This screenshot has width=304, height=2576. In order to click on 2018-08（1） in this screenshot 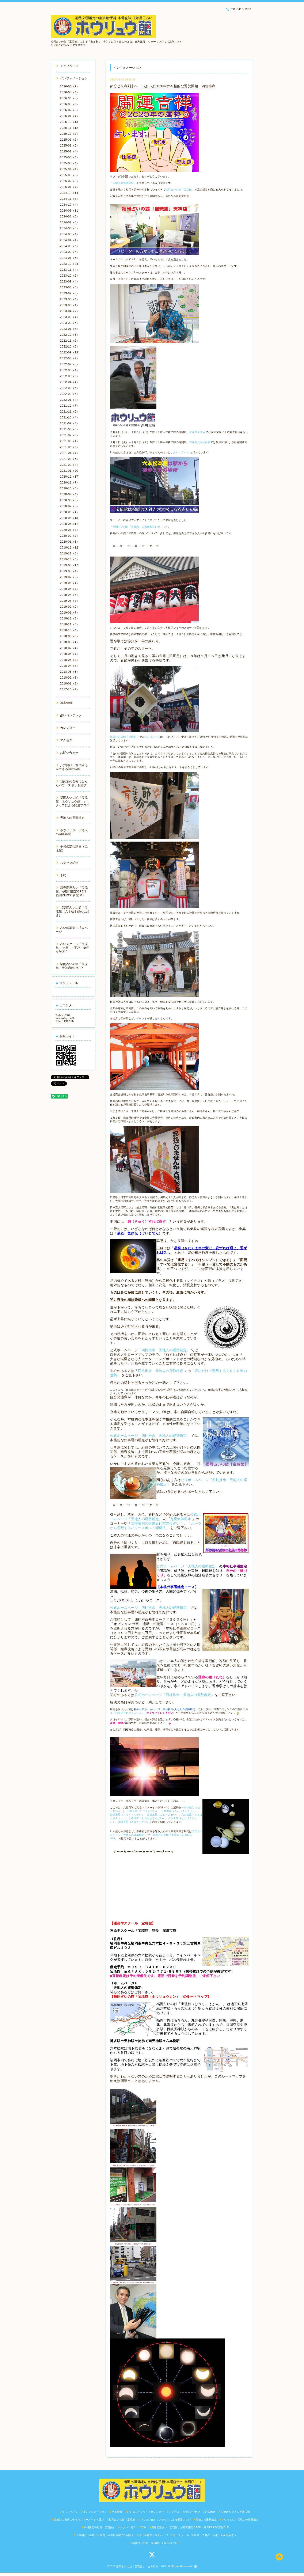, I will do `click(69, 642)`.